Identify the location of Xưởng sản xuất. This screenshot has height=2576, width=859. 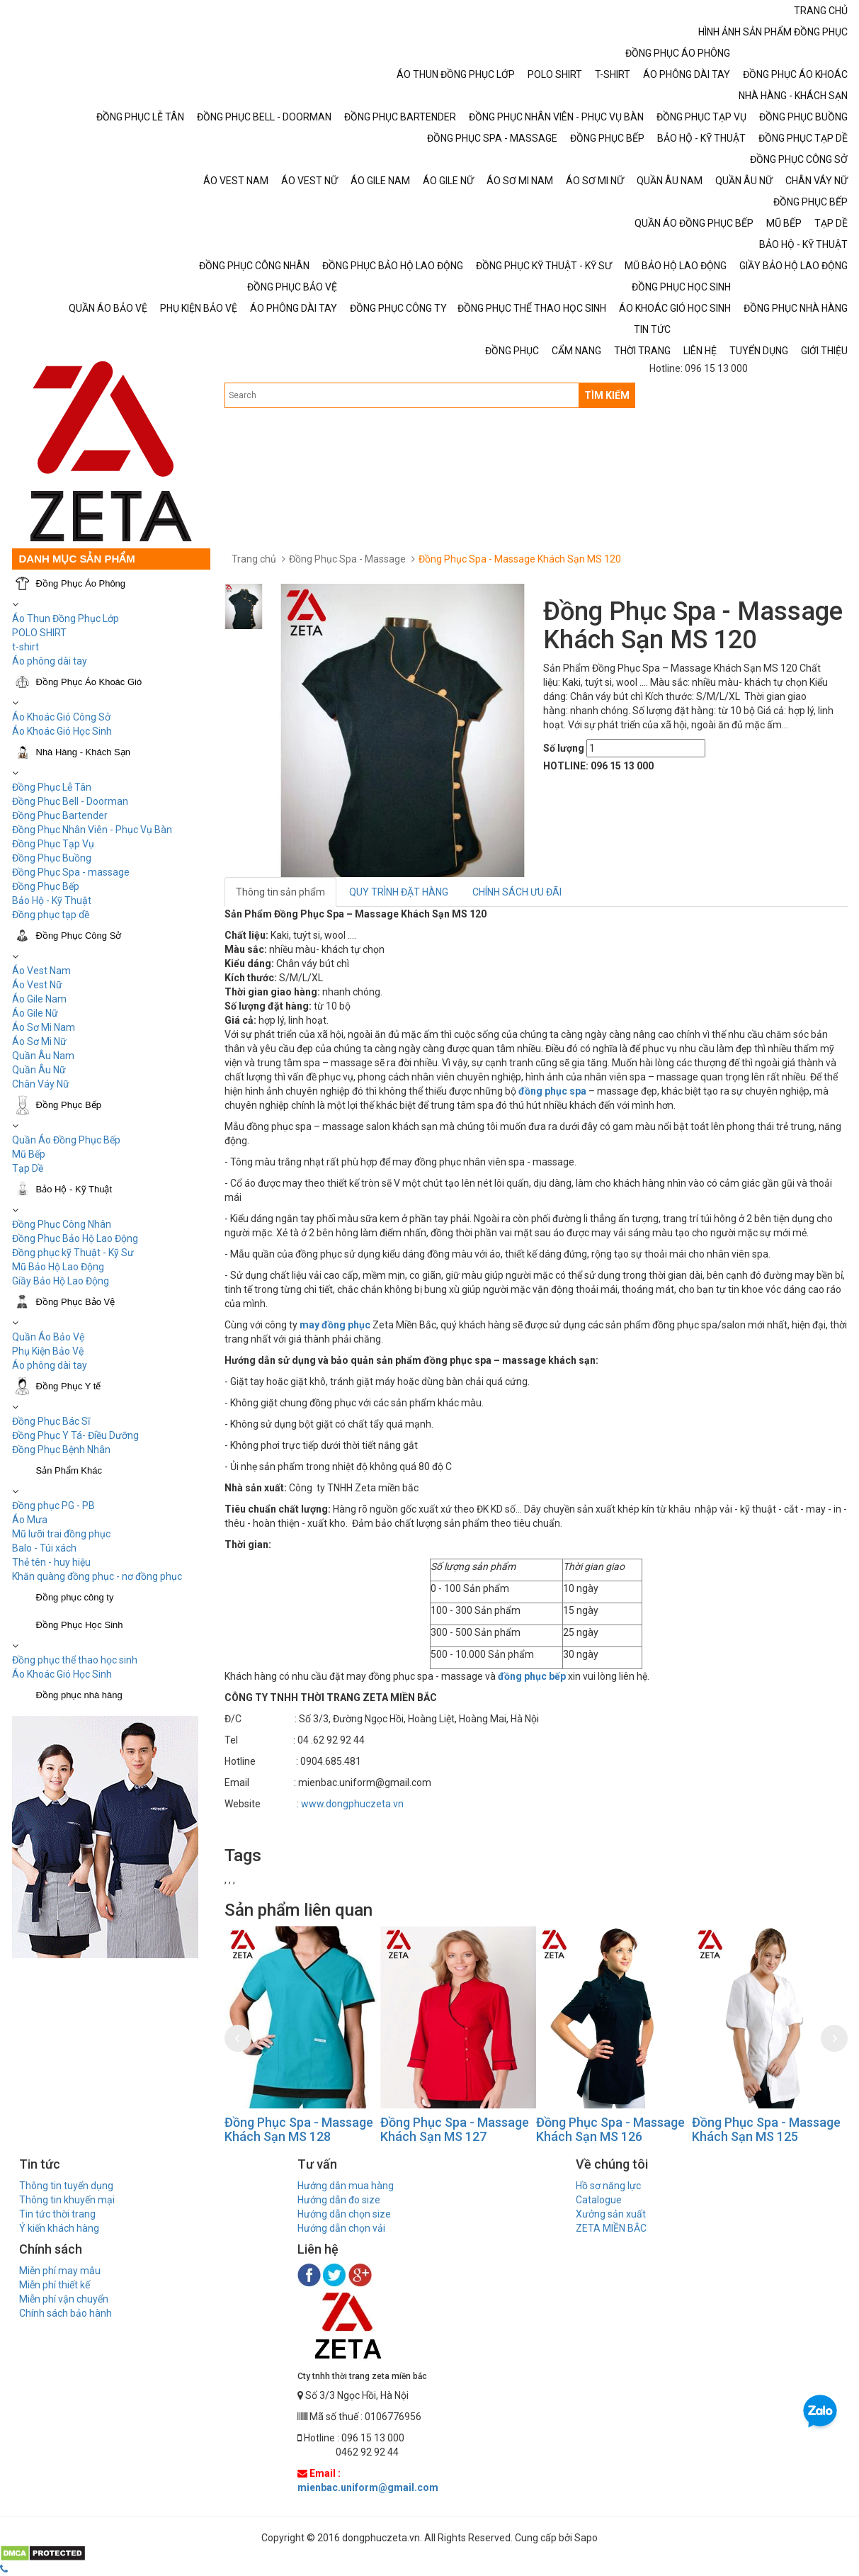
(611, 2214).